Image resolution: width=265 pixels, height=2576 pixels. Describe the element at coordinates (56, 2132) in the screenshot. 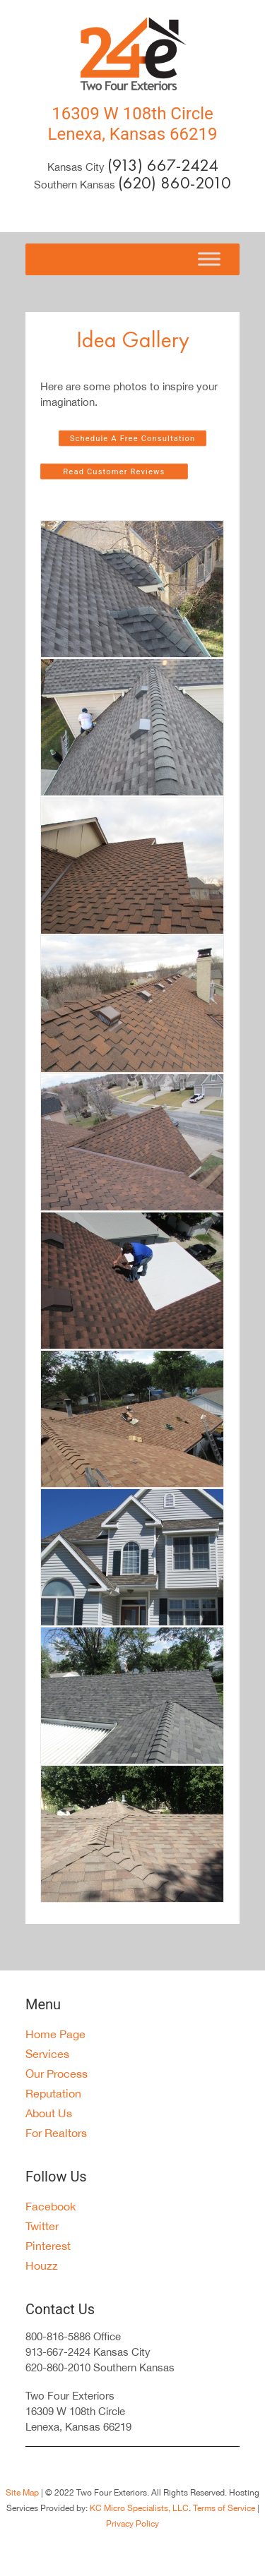

I see `For Realtors` at that location.